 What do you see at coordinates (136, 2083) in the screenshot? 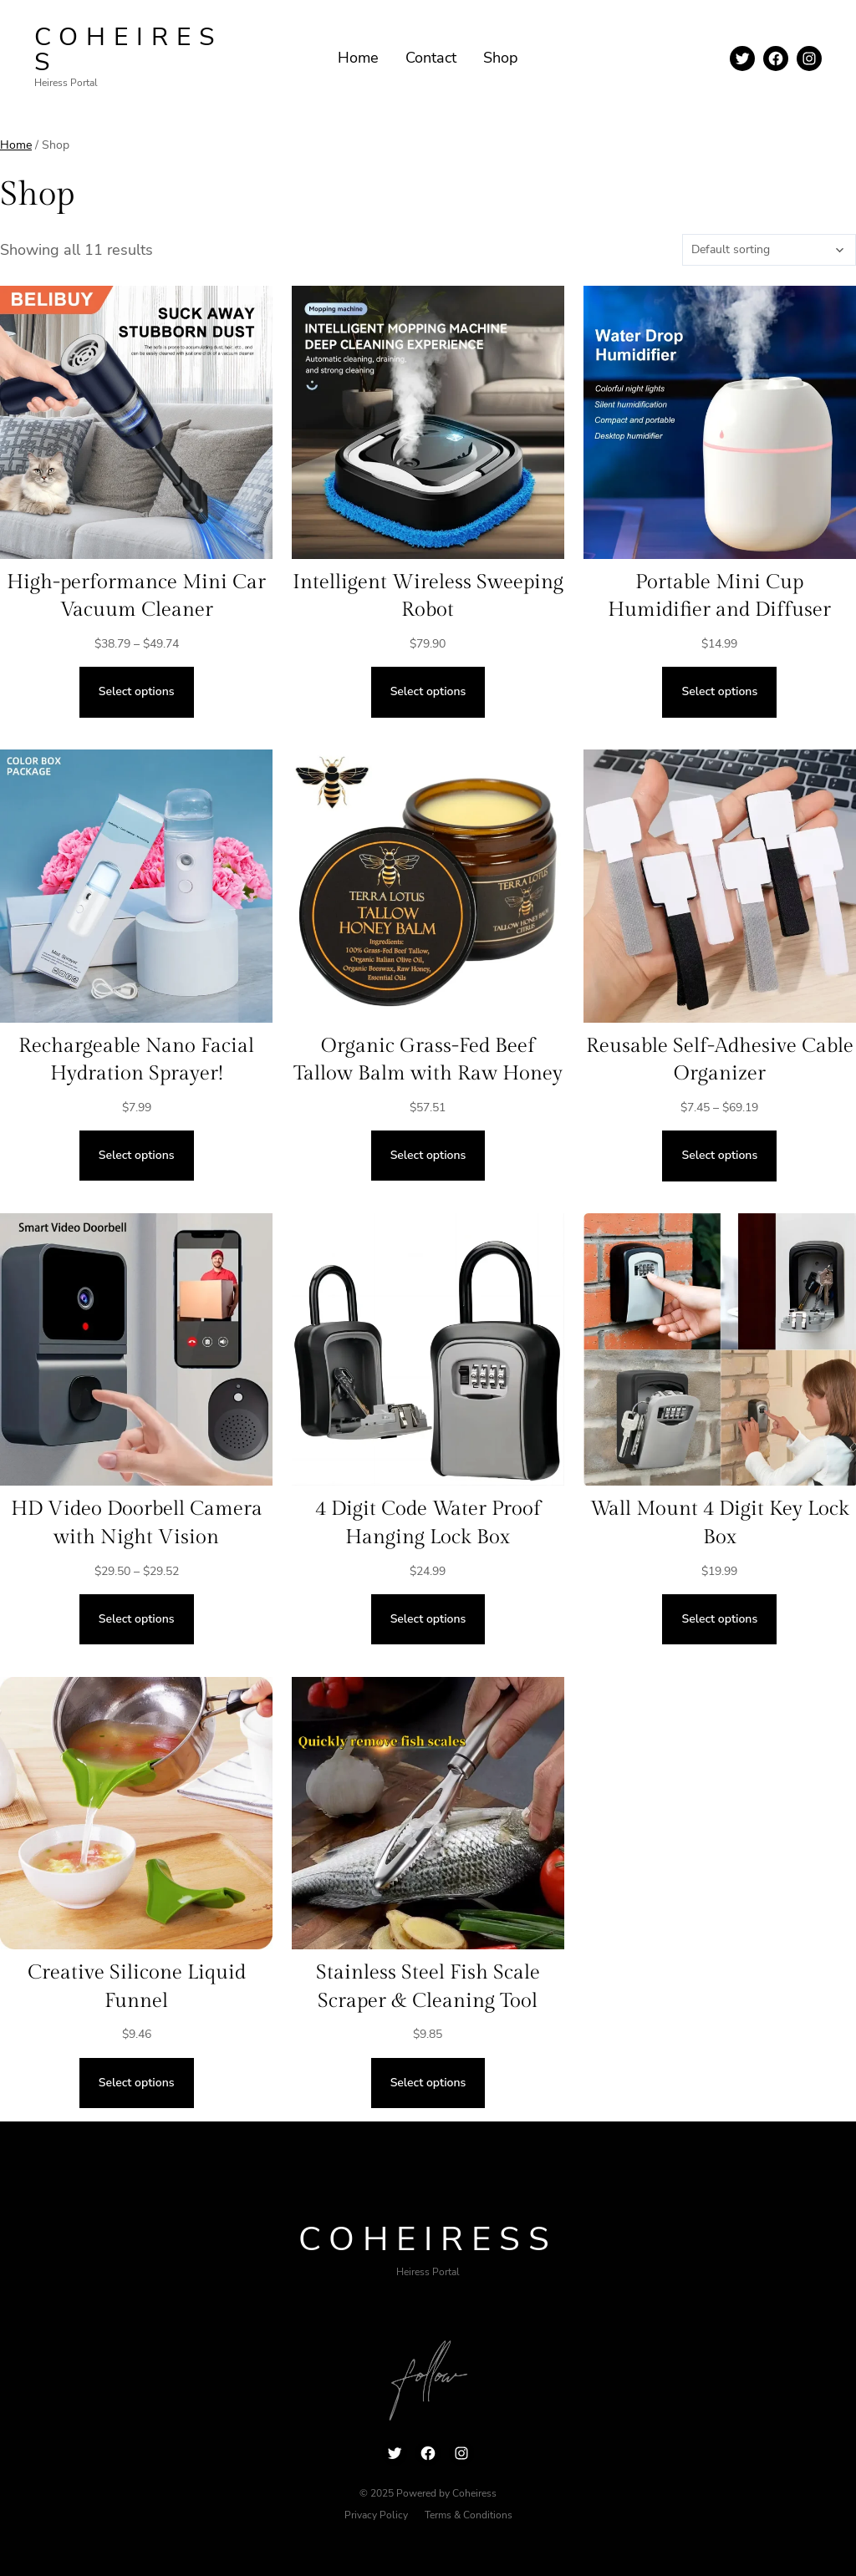
I see `[Select options for “Creative Silicone Liquid Funnel”]` at bounding box center [136, 2083].